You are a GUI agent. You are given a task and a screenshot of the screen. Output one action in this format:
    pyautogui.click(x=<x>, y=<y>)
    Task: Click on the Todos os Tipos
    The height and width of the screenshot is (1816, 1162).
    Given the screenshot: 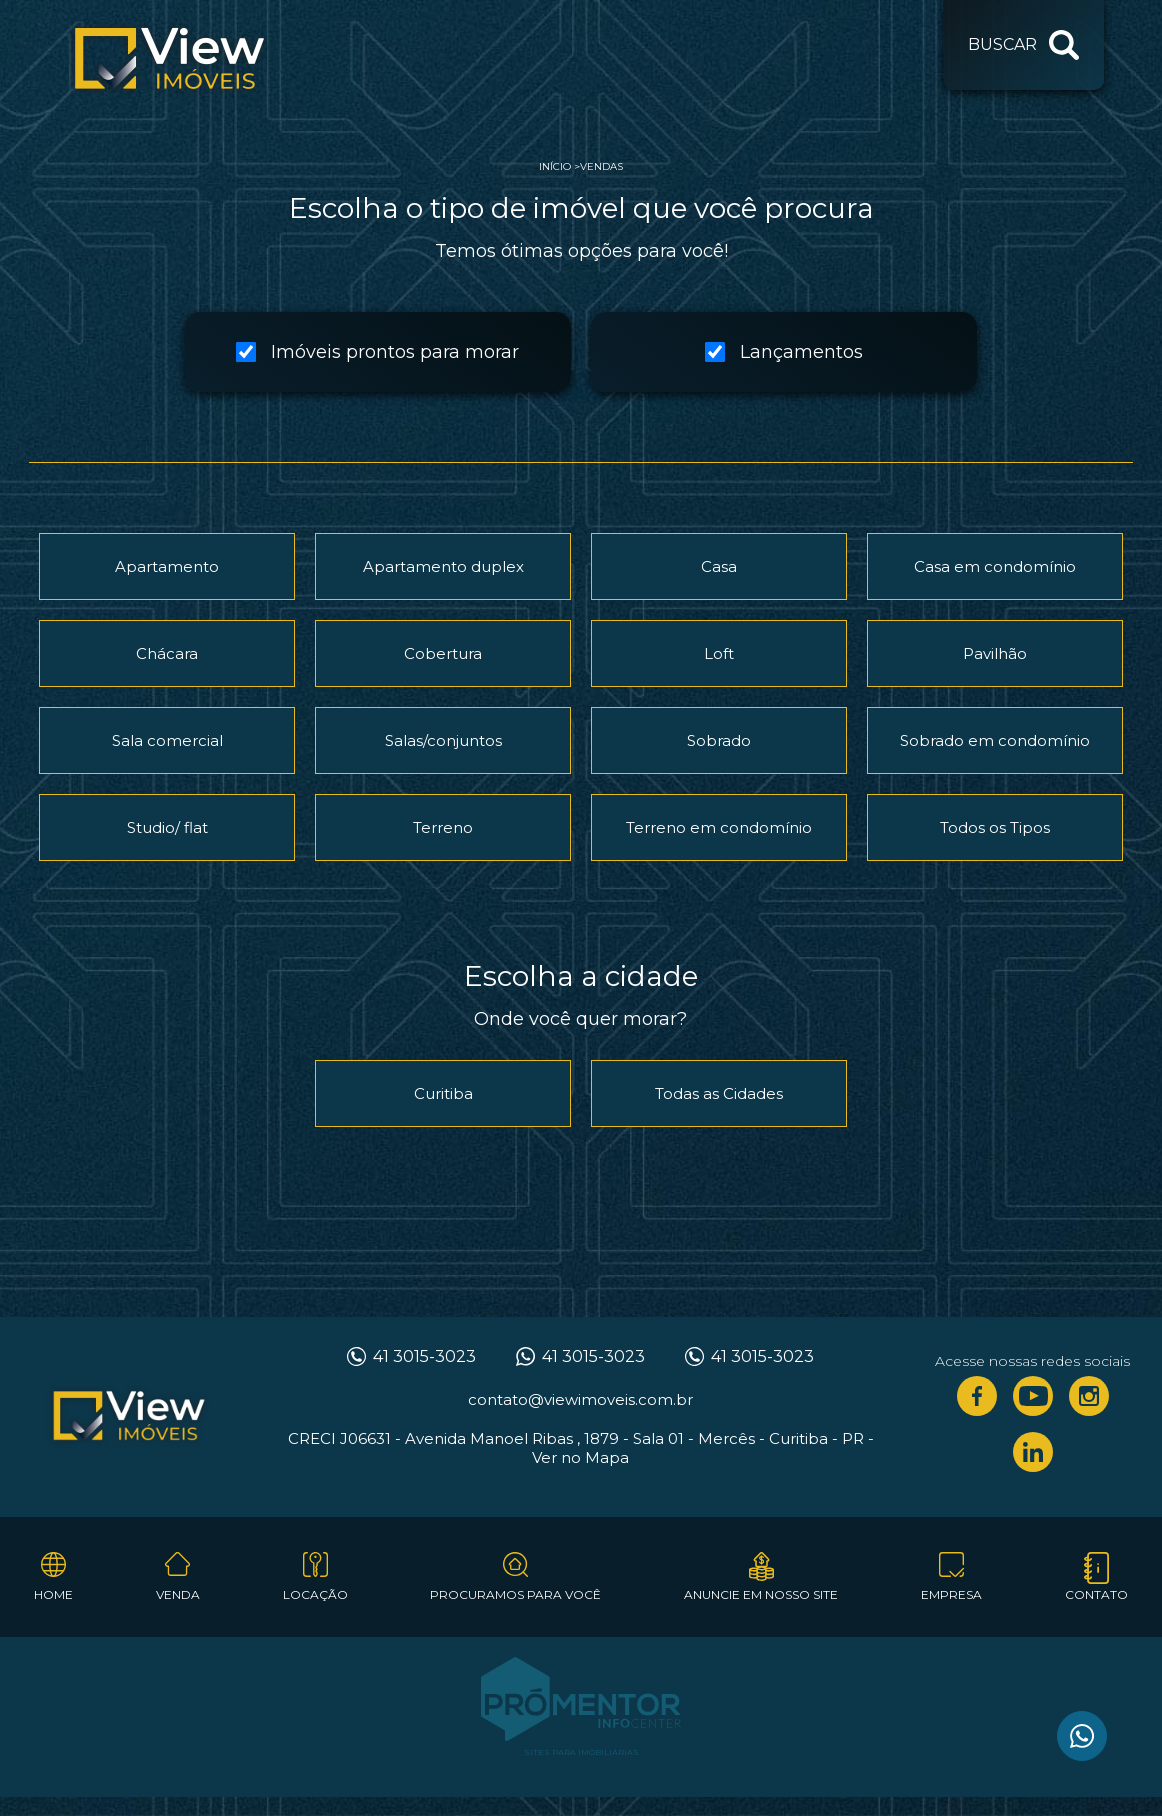 What is the action you would take?
    pyautogui.click(x=995, y=827)
    